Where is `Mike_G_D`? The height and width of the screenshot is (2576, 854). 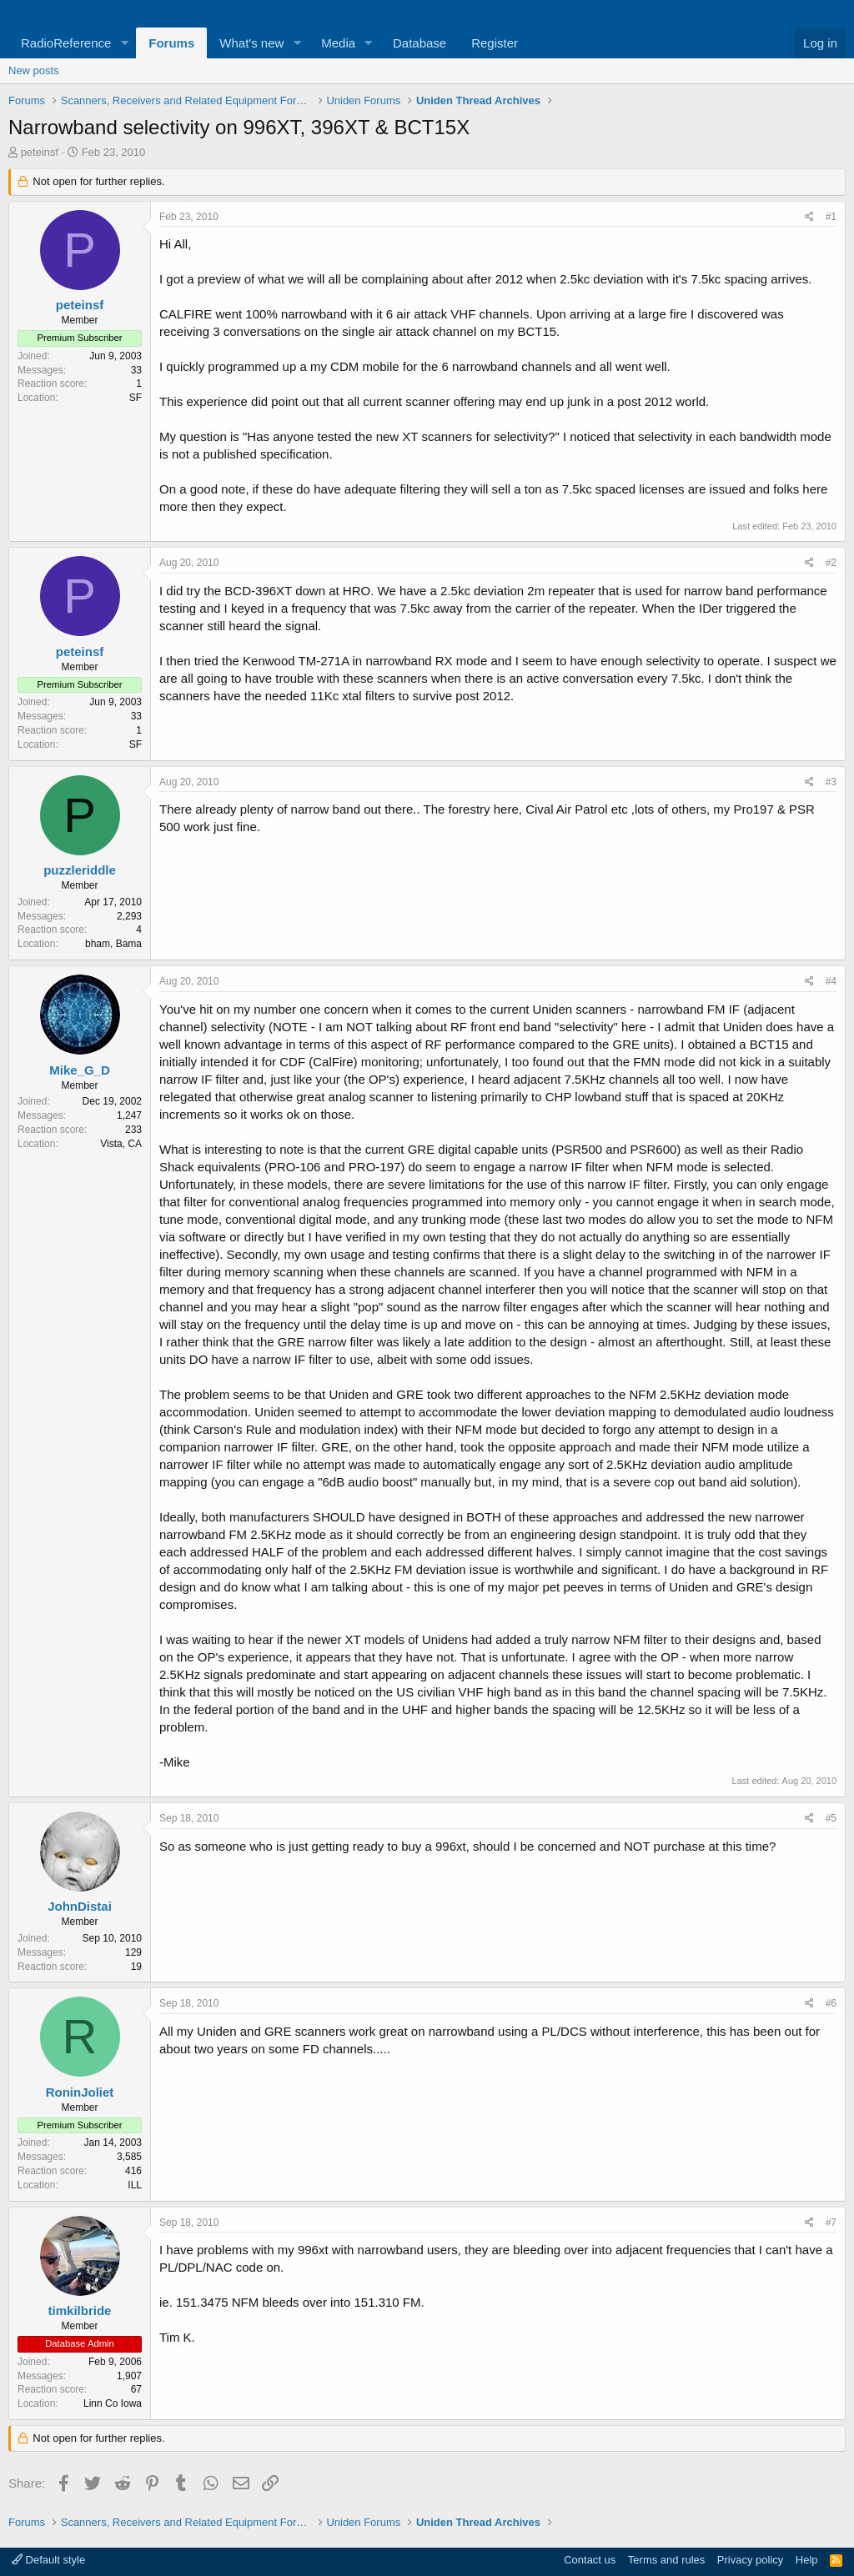
Mike_G_D is located at coordinates (79, 1070).